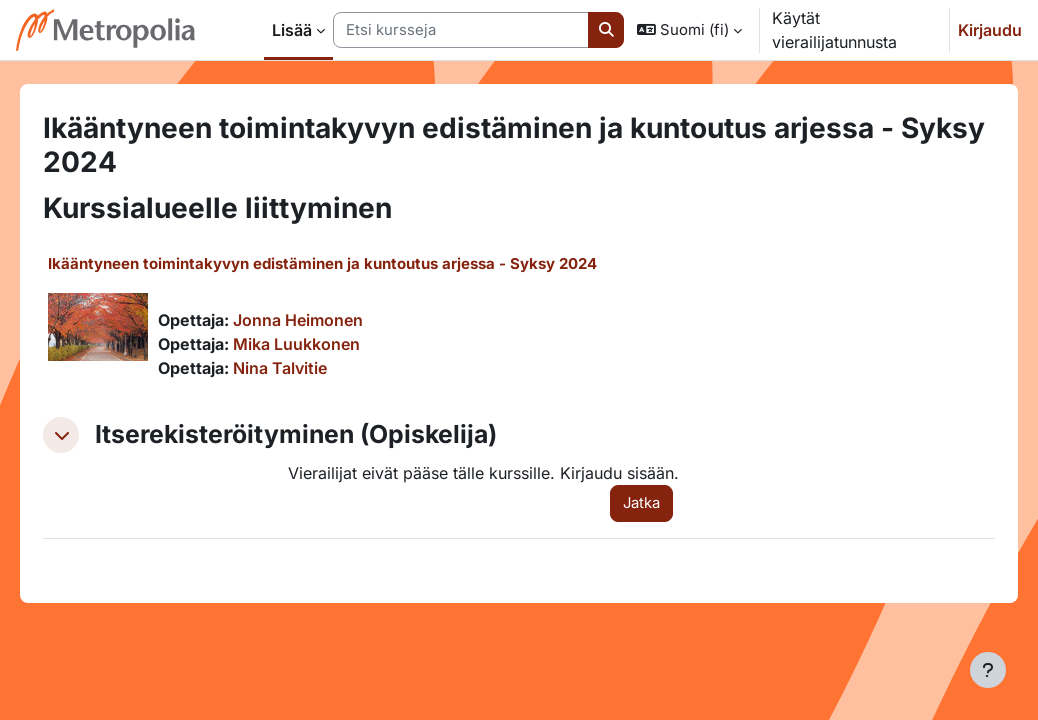 The image size is (1038, 720). I want to click on Nina Talvitie, so click(308, 368).